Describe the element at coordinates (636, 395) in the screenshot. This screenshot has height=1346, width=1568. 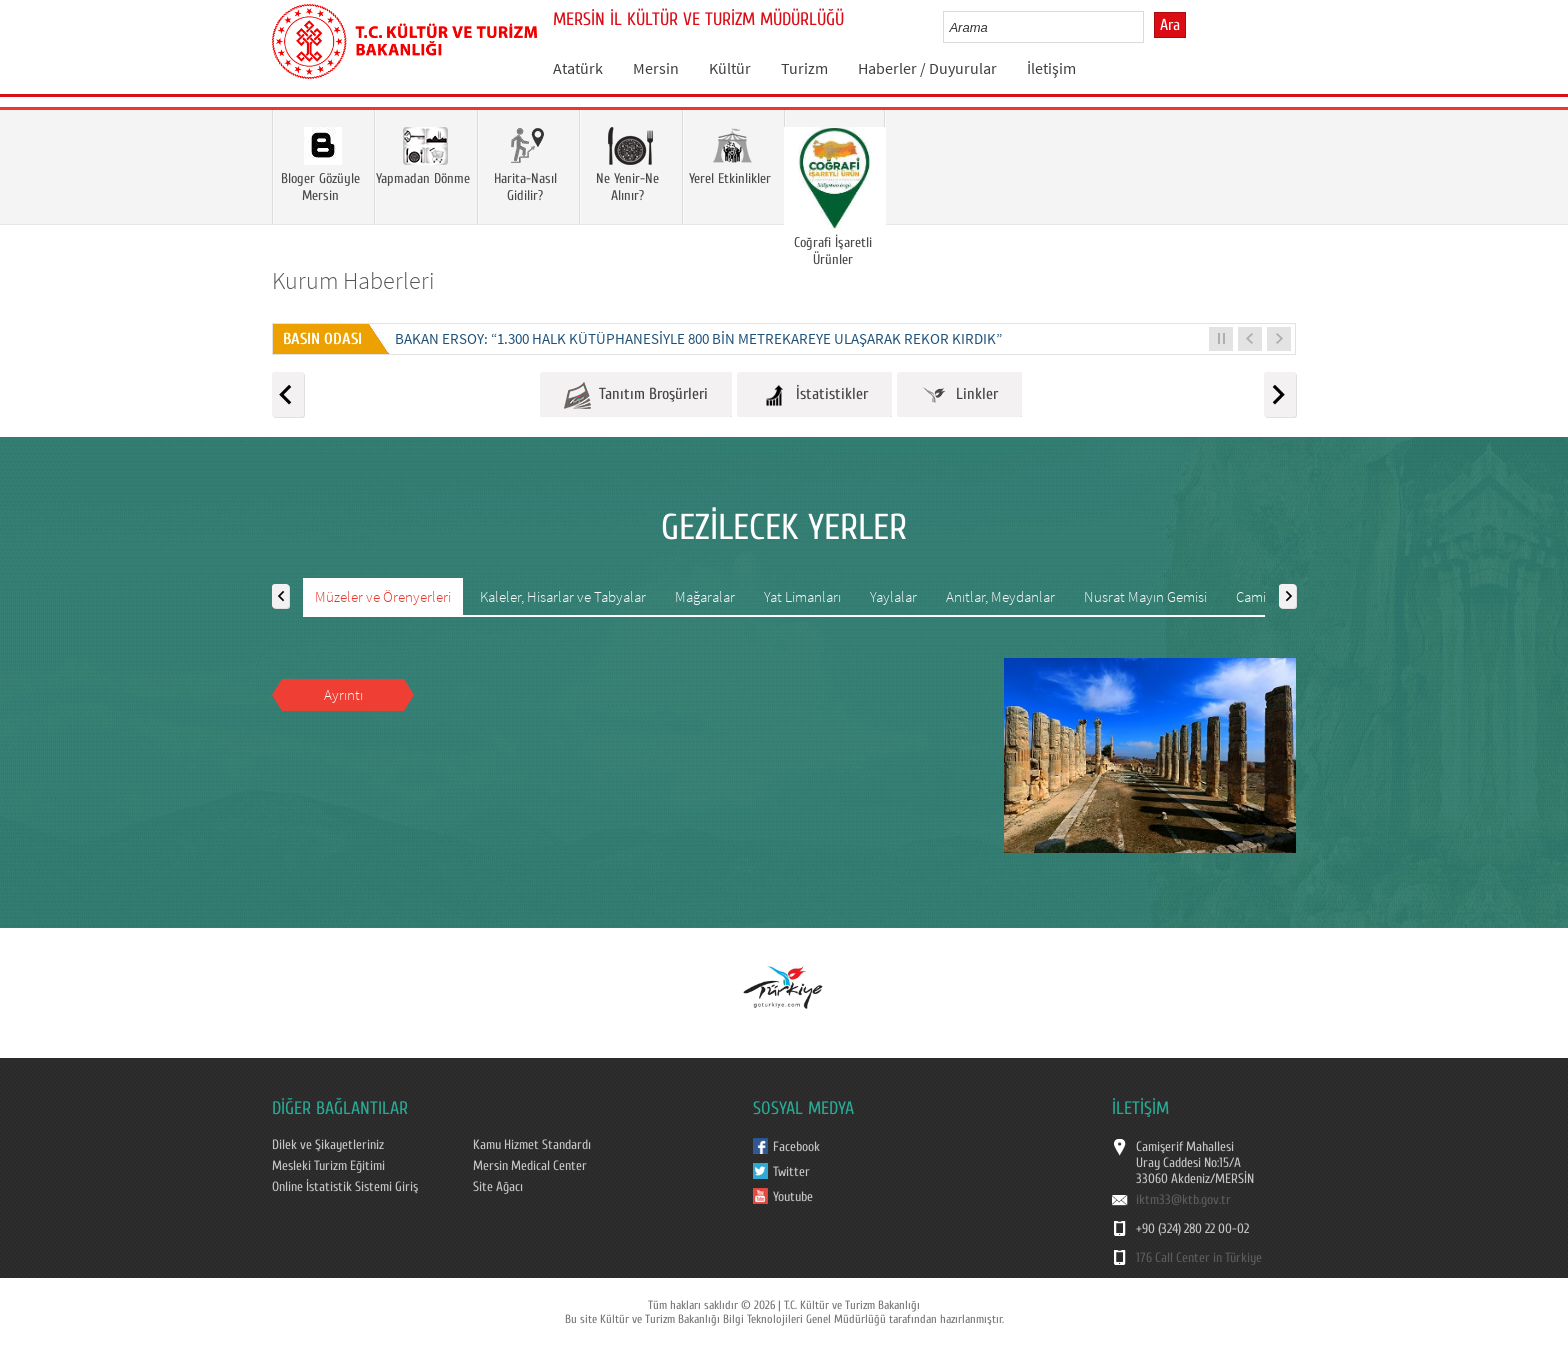
I see `Tanıtım Broşürleri` at that location.